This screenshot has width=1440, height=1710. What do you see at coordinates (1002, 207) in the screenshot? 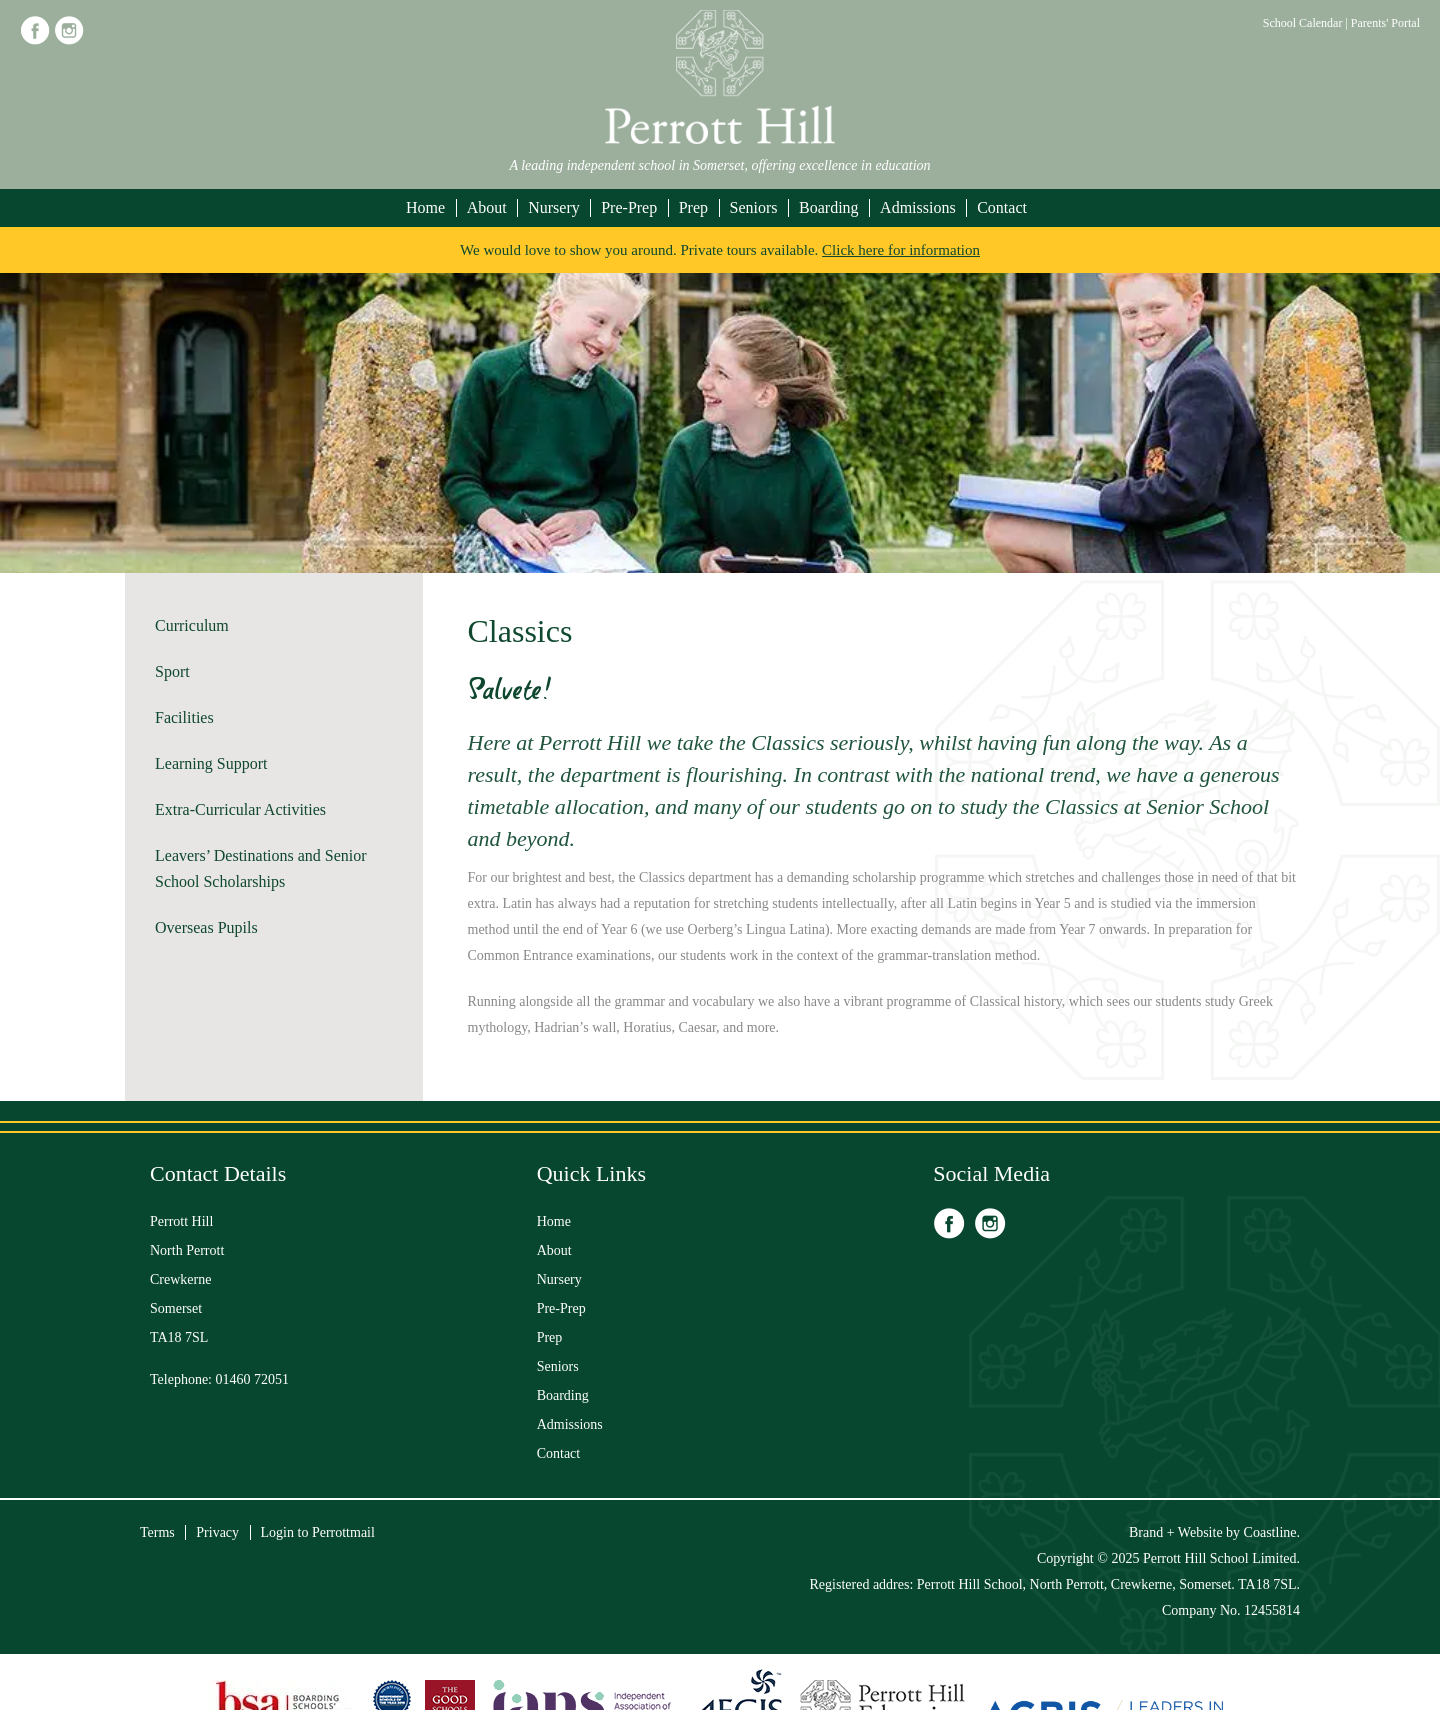
I see `Contact` at bounding box center [1002, 207].